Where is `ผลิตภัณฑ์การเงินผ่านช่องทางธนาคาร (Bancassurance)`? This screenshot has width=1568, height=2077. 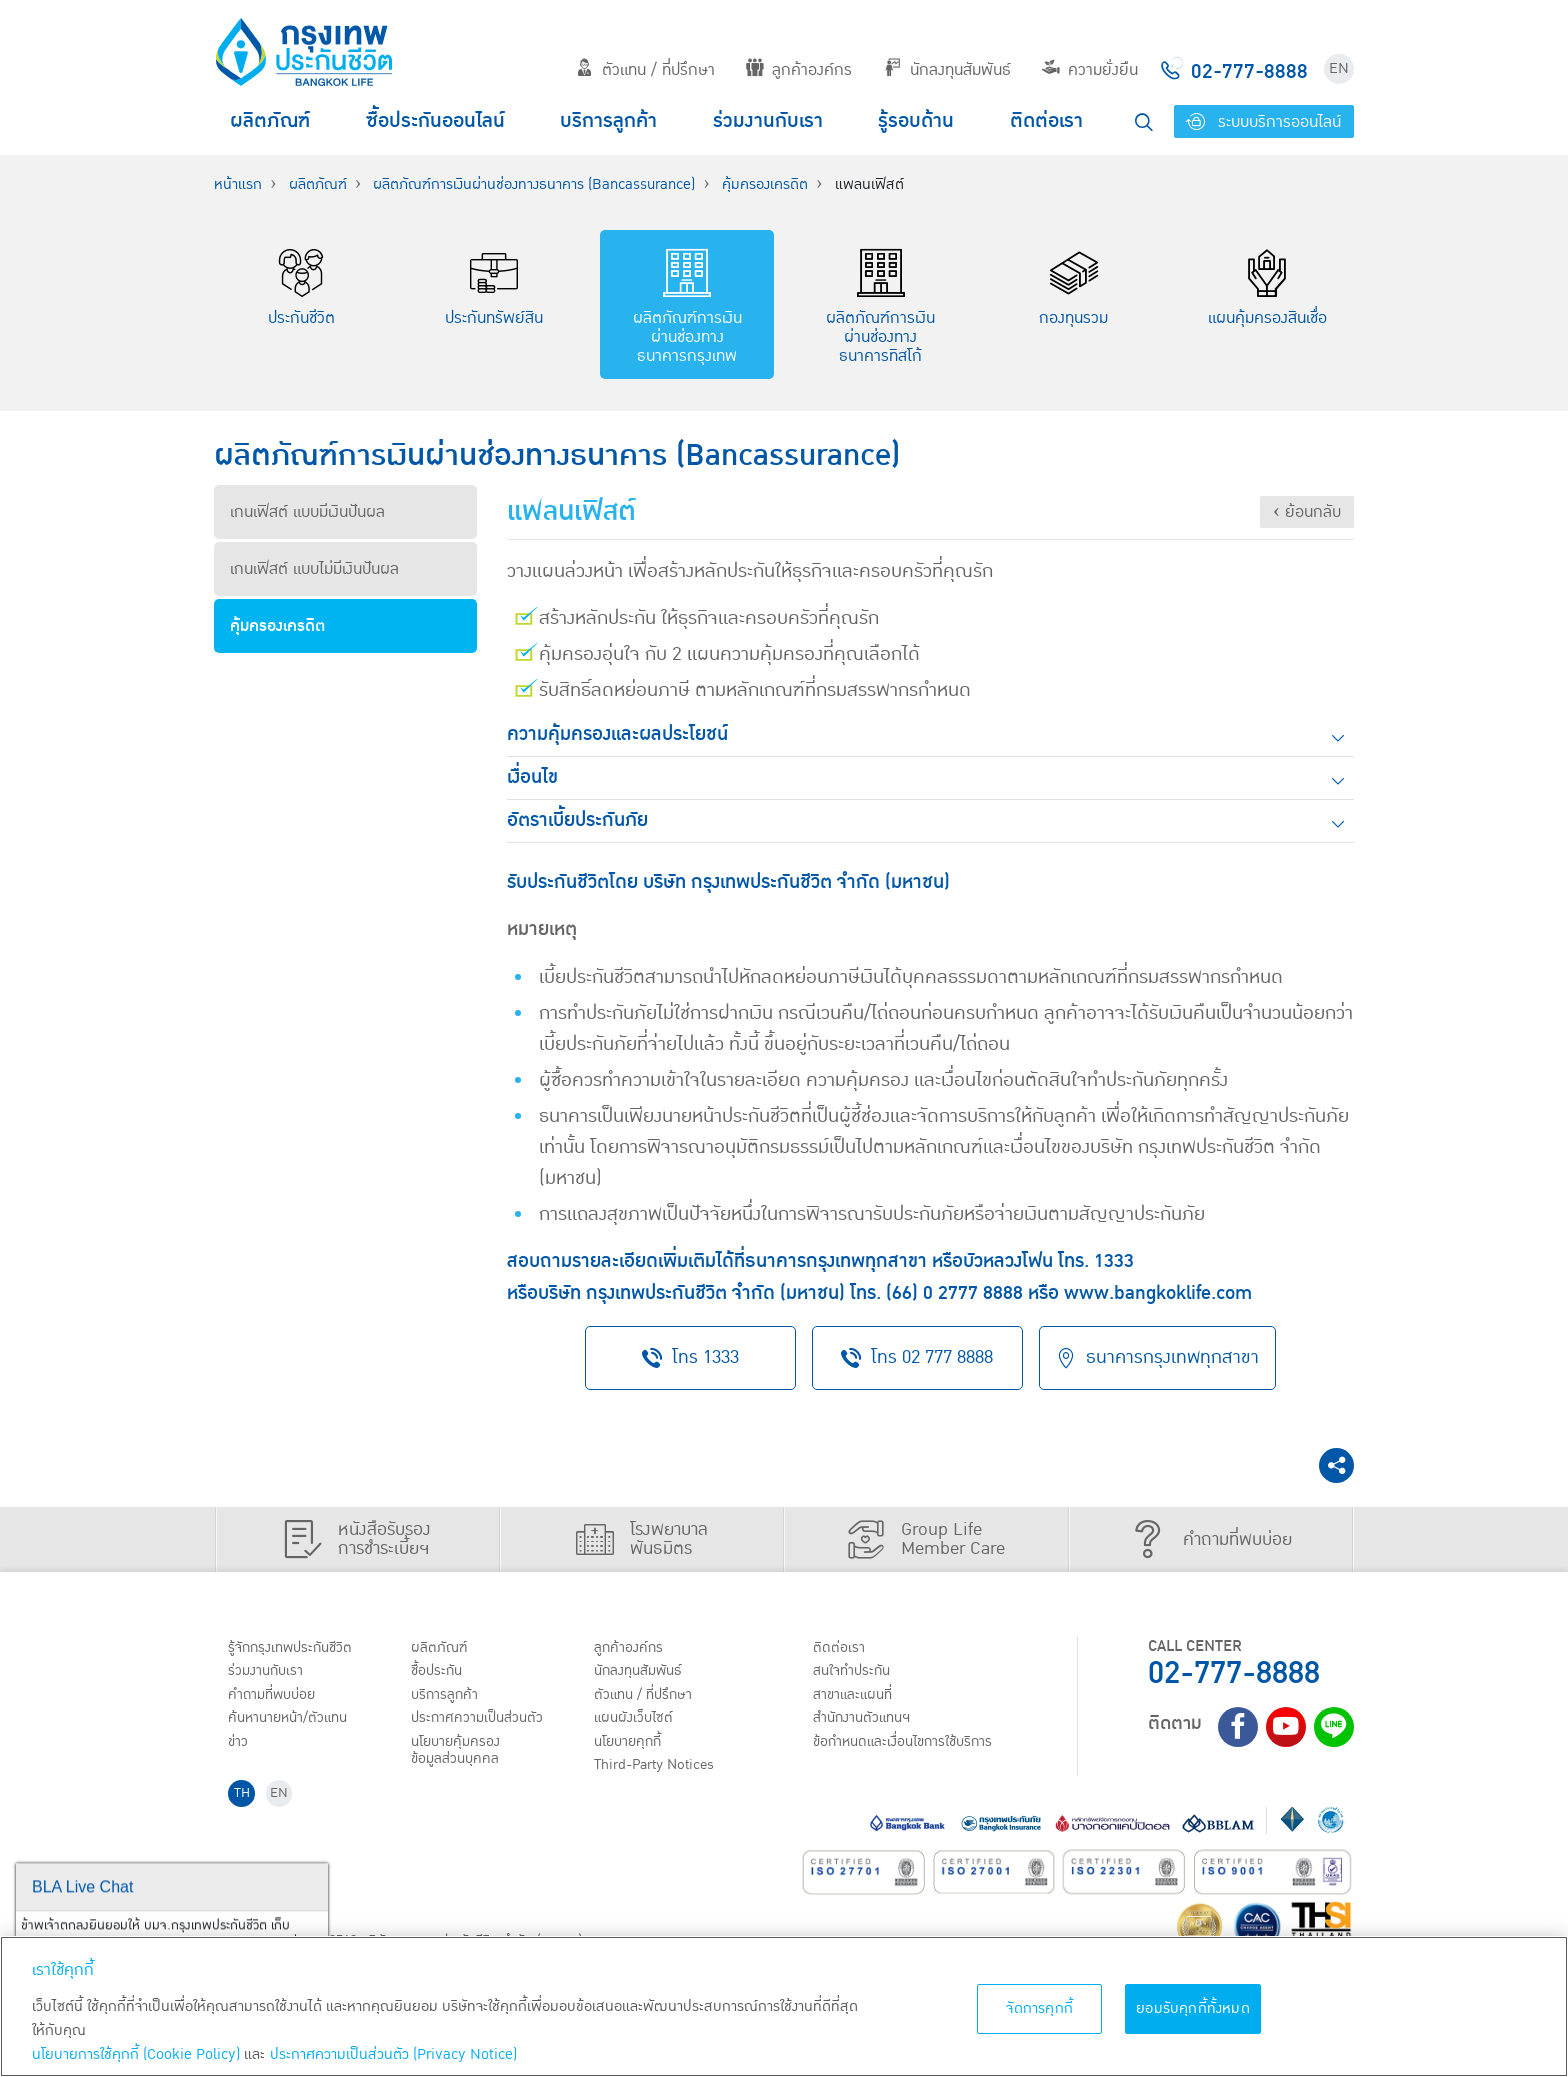 ผลิตภัณฑ์การเงินผ่านช่องทางธนาคาร (Bancassurance) is located at coordinates (534, 184).